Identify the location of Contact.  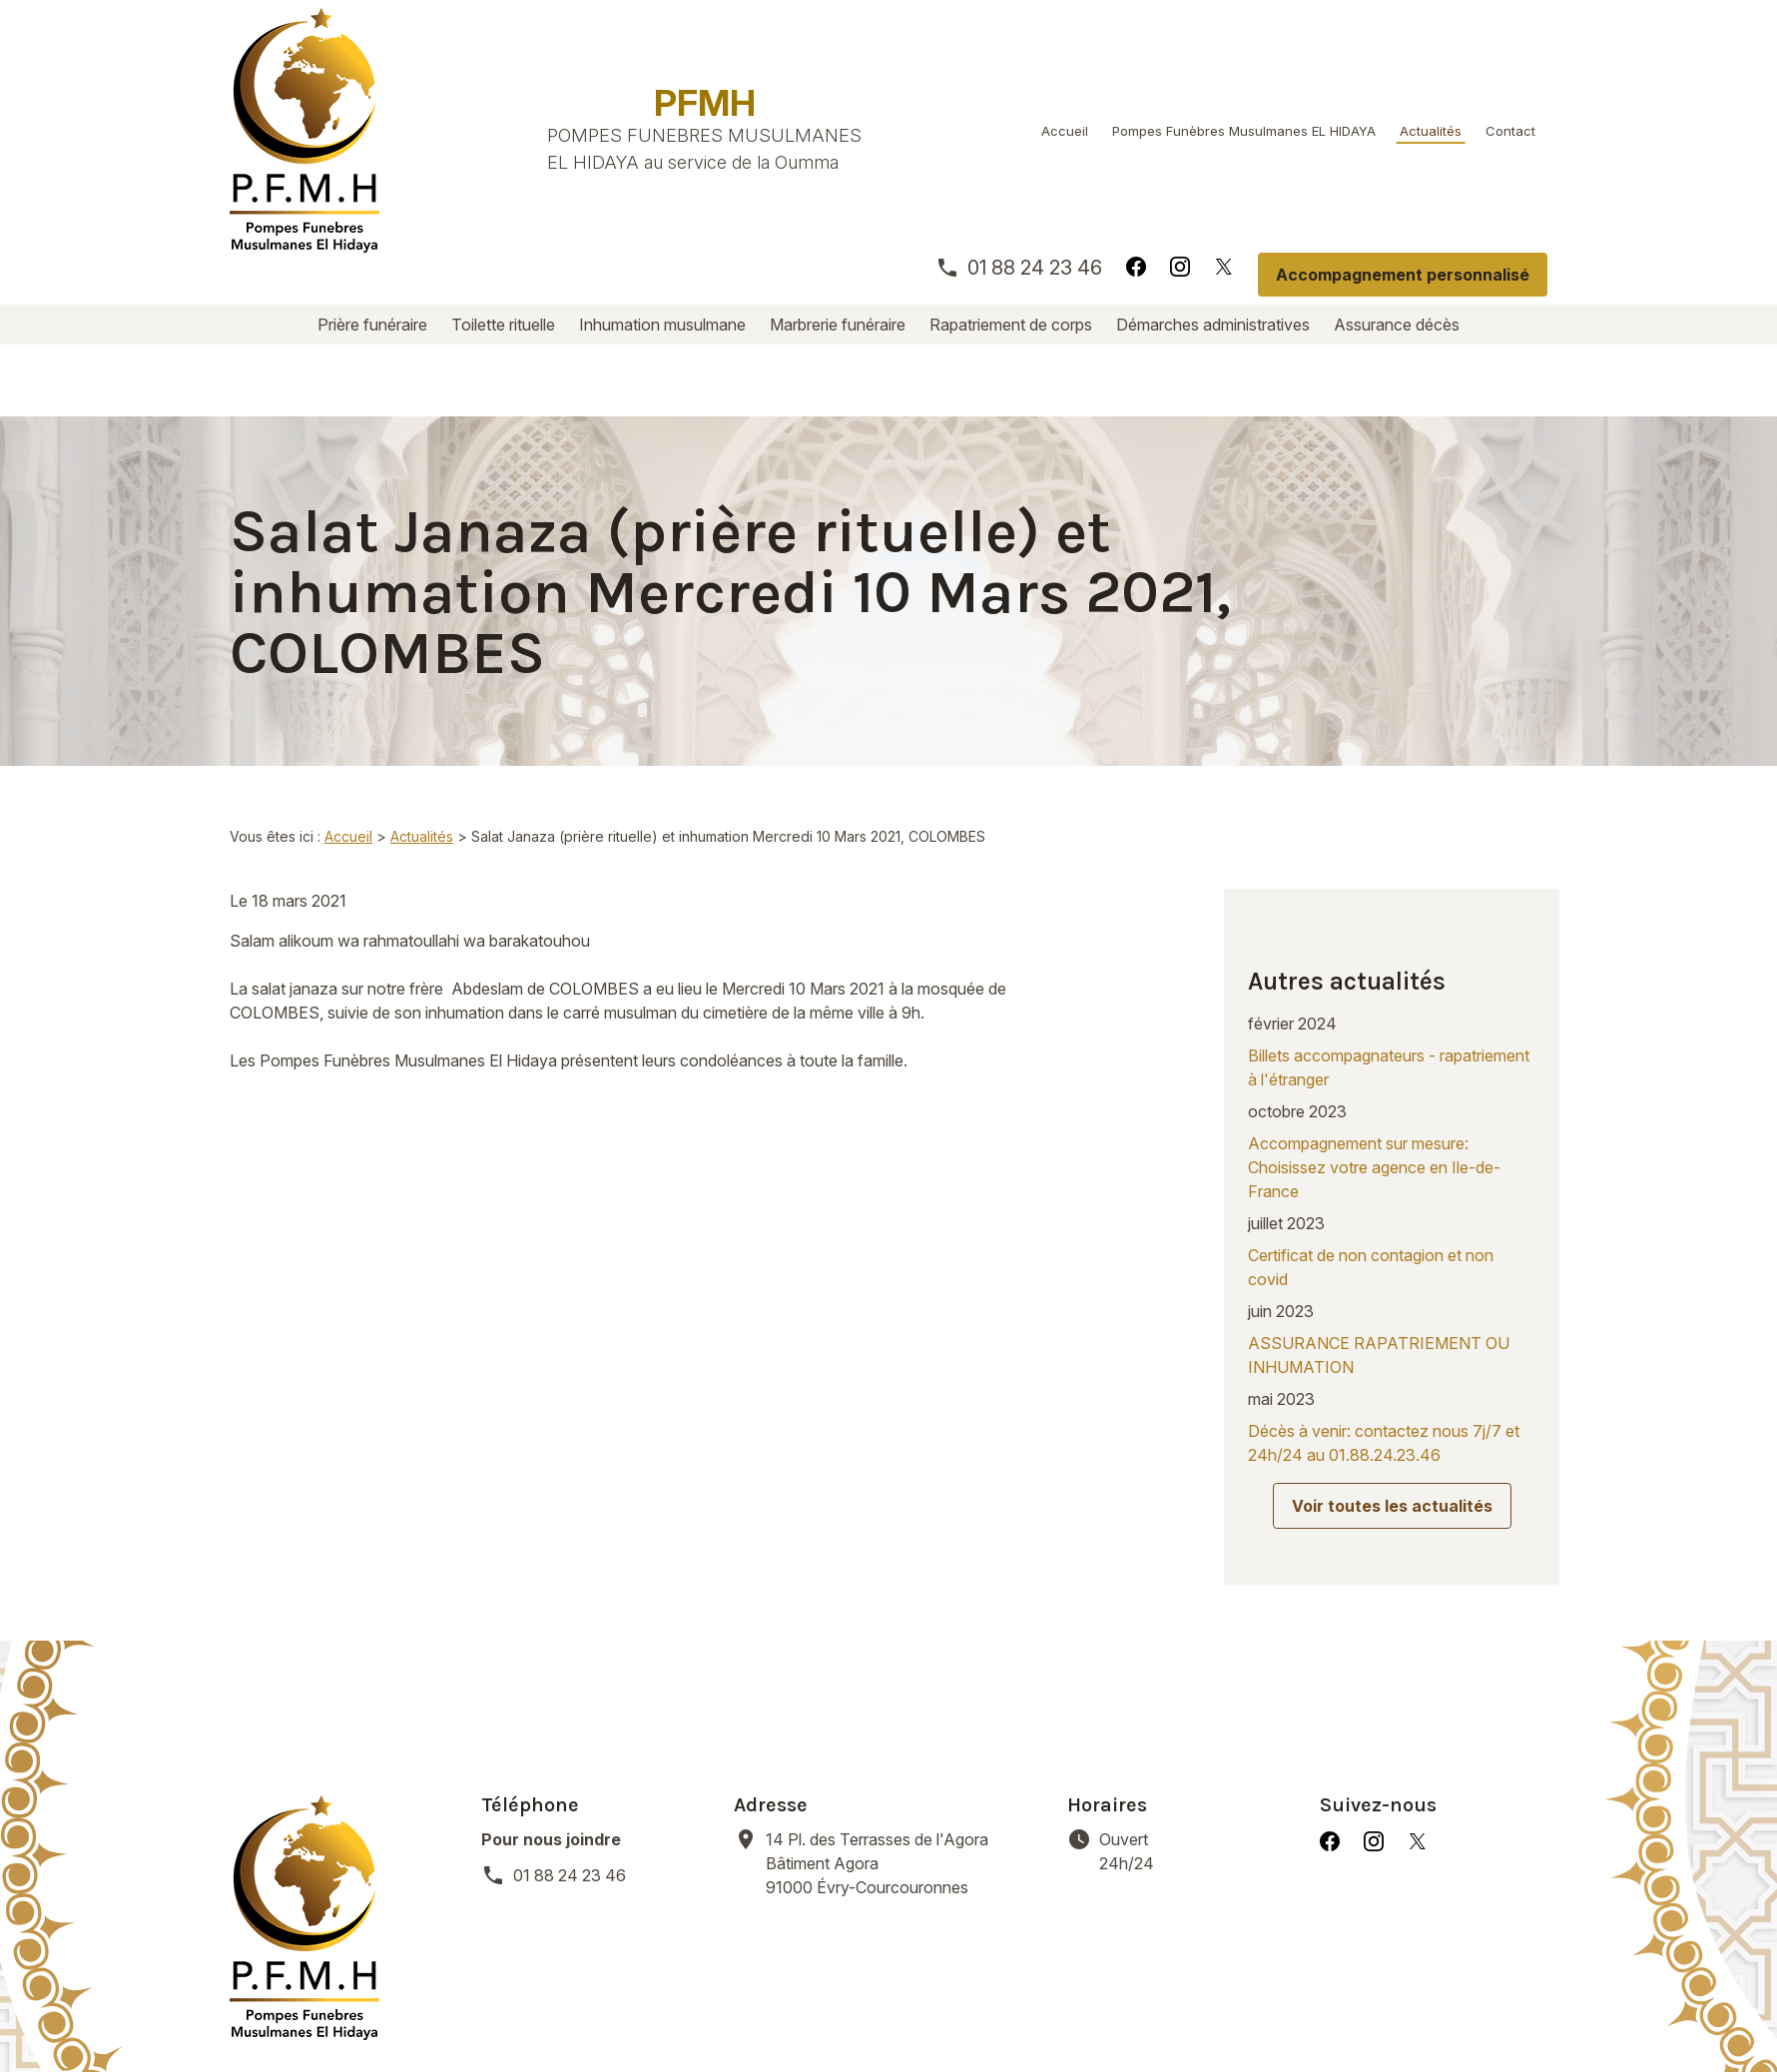
(1510, 131).